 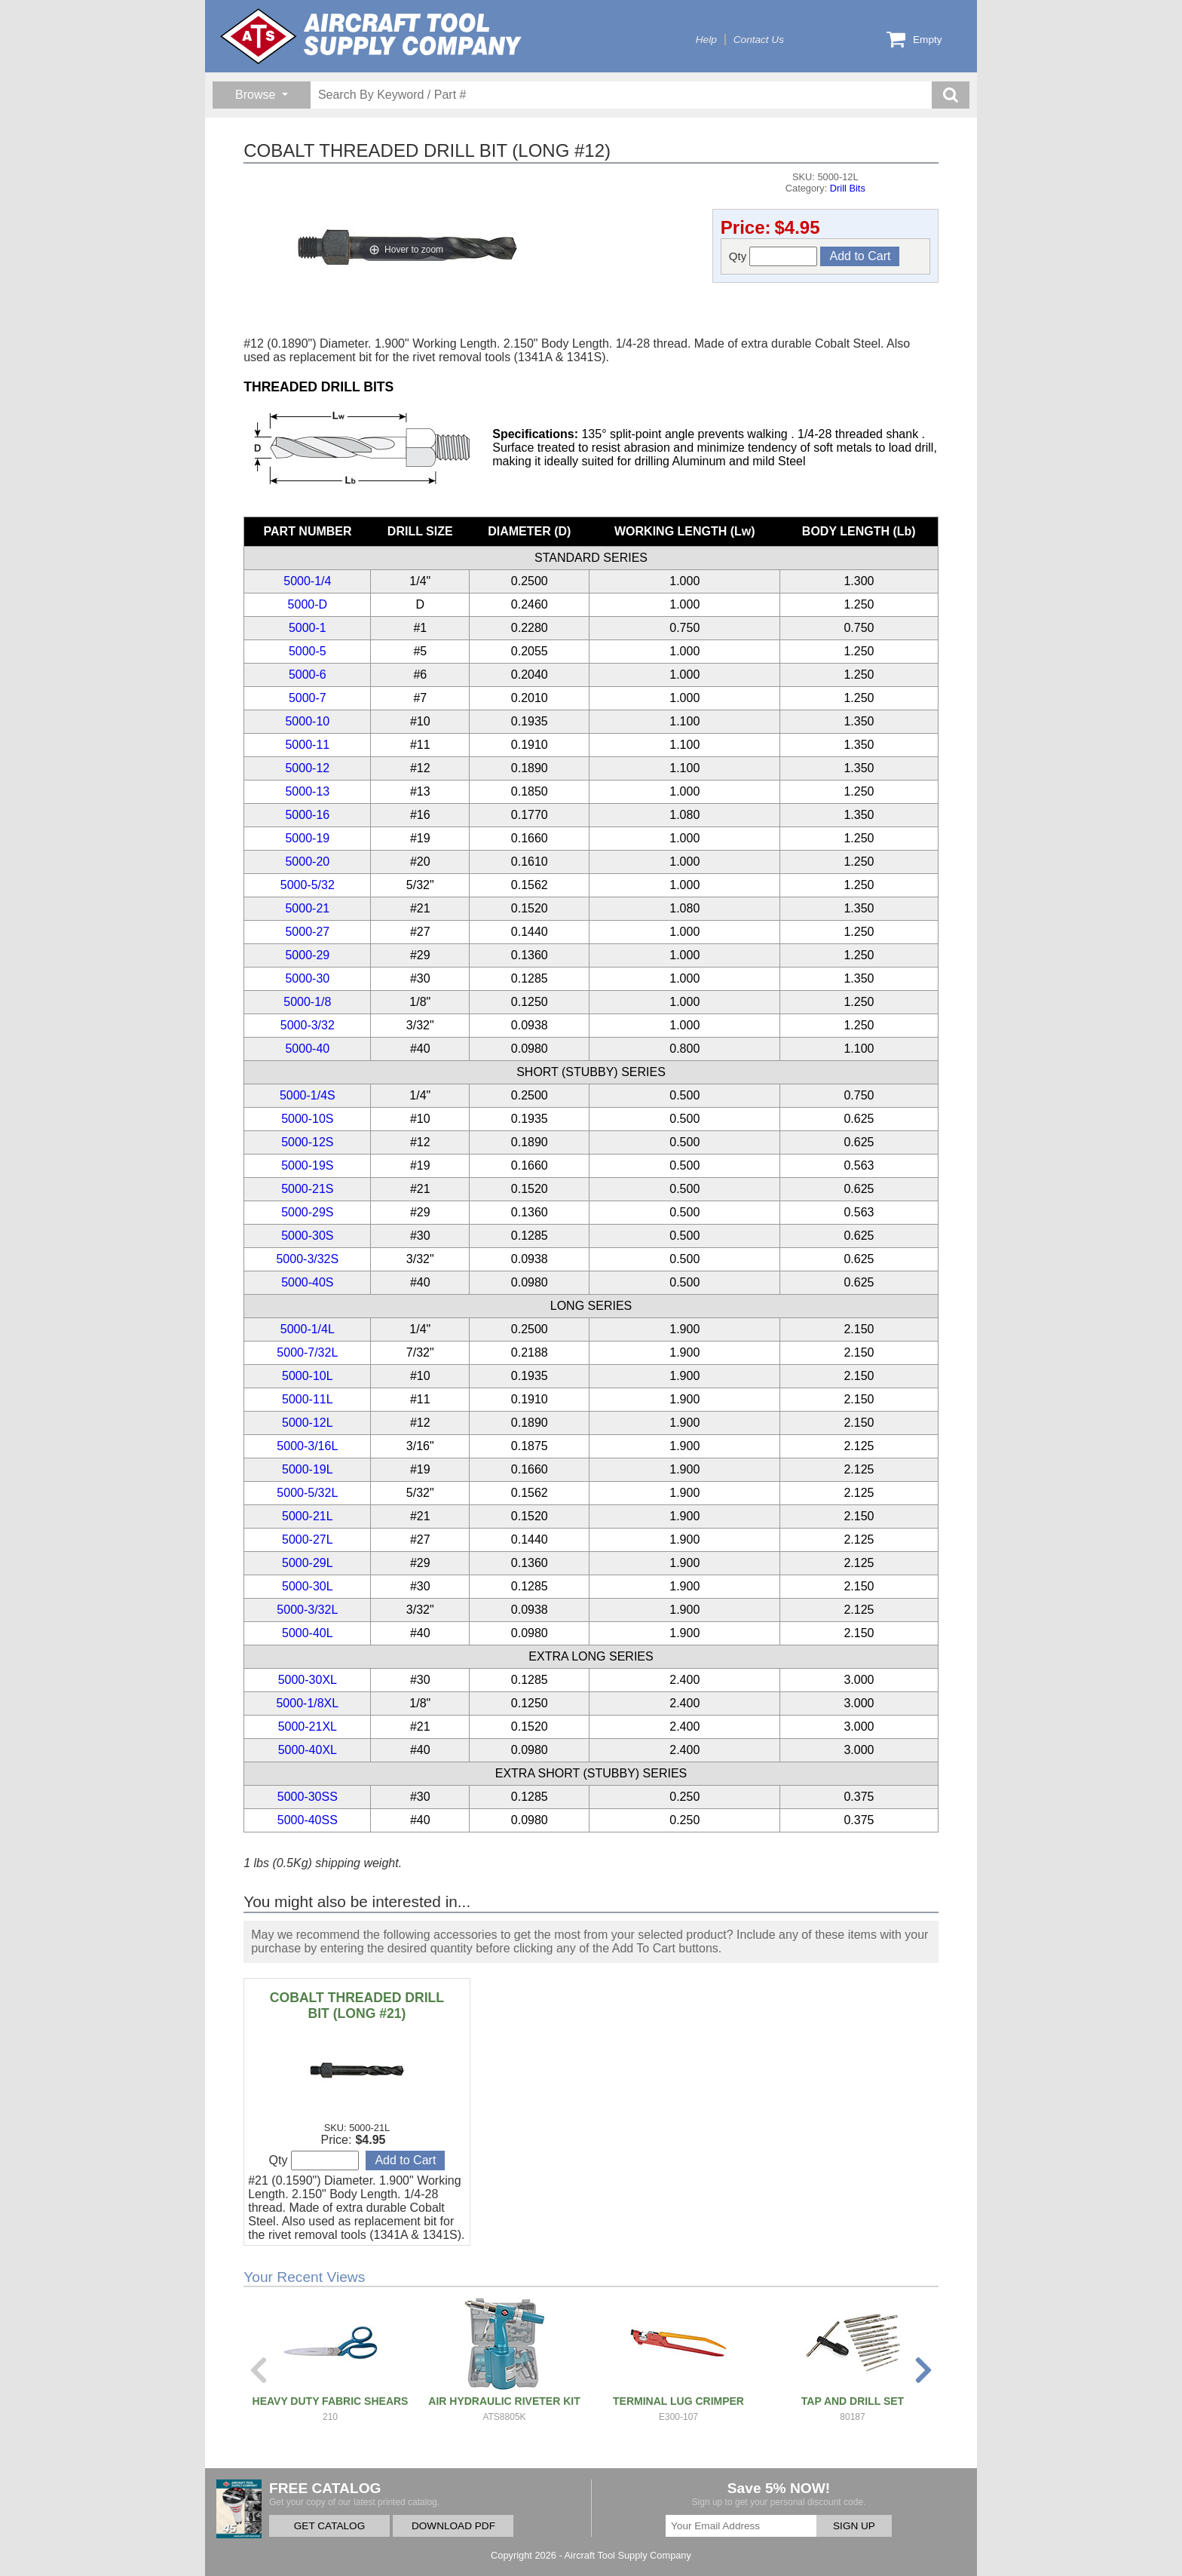 I want to click on 5000-30SS, so click(x=307, y=1796).